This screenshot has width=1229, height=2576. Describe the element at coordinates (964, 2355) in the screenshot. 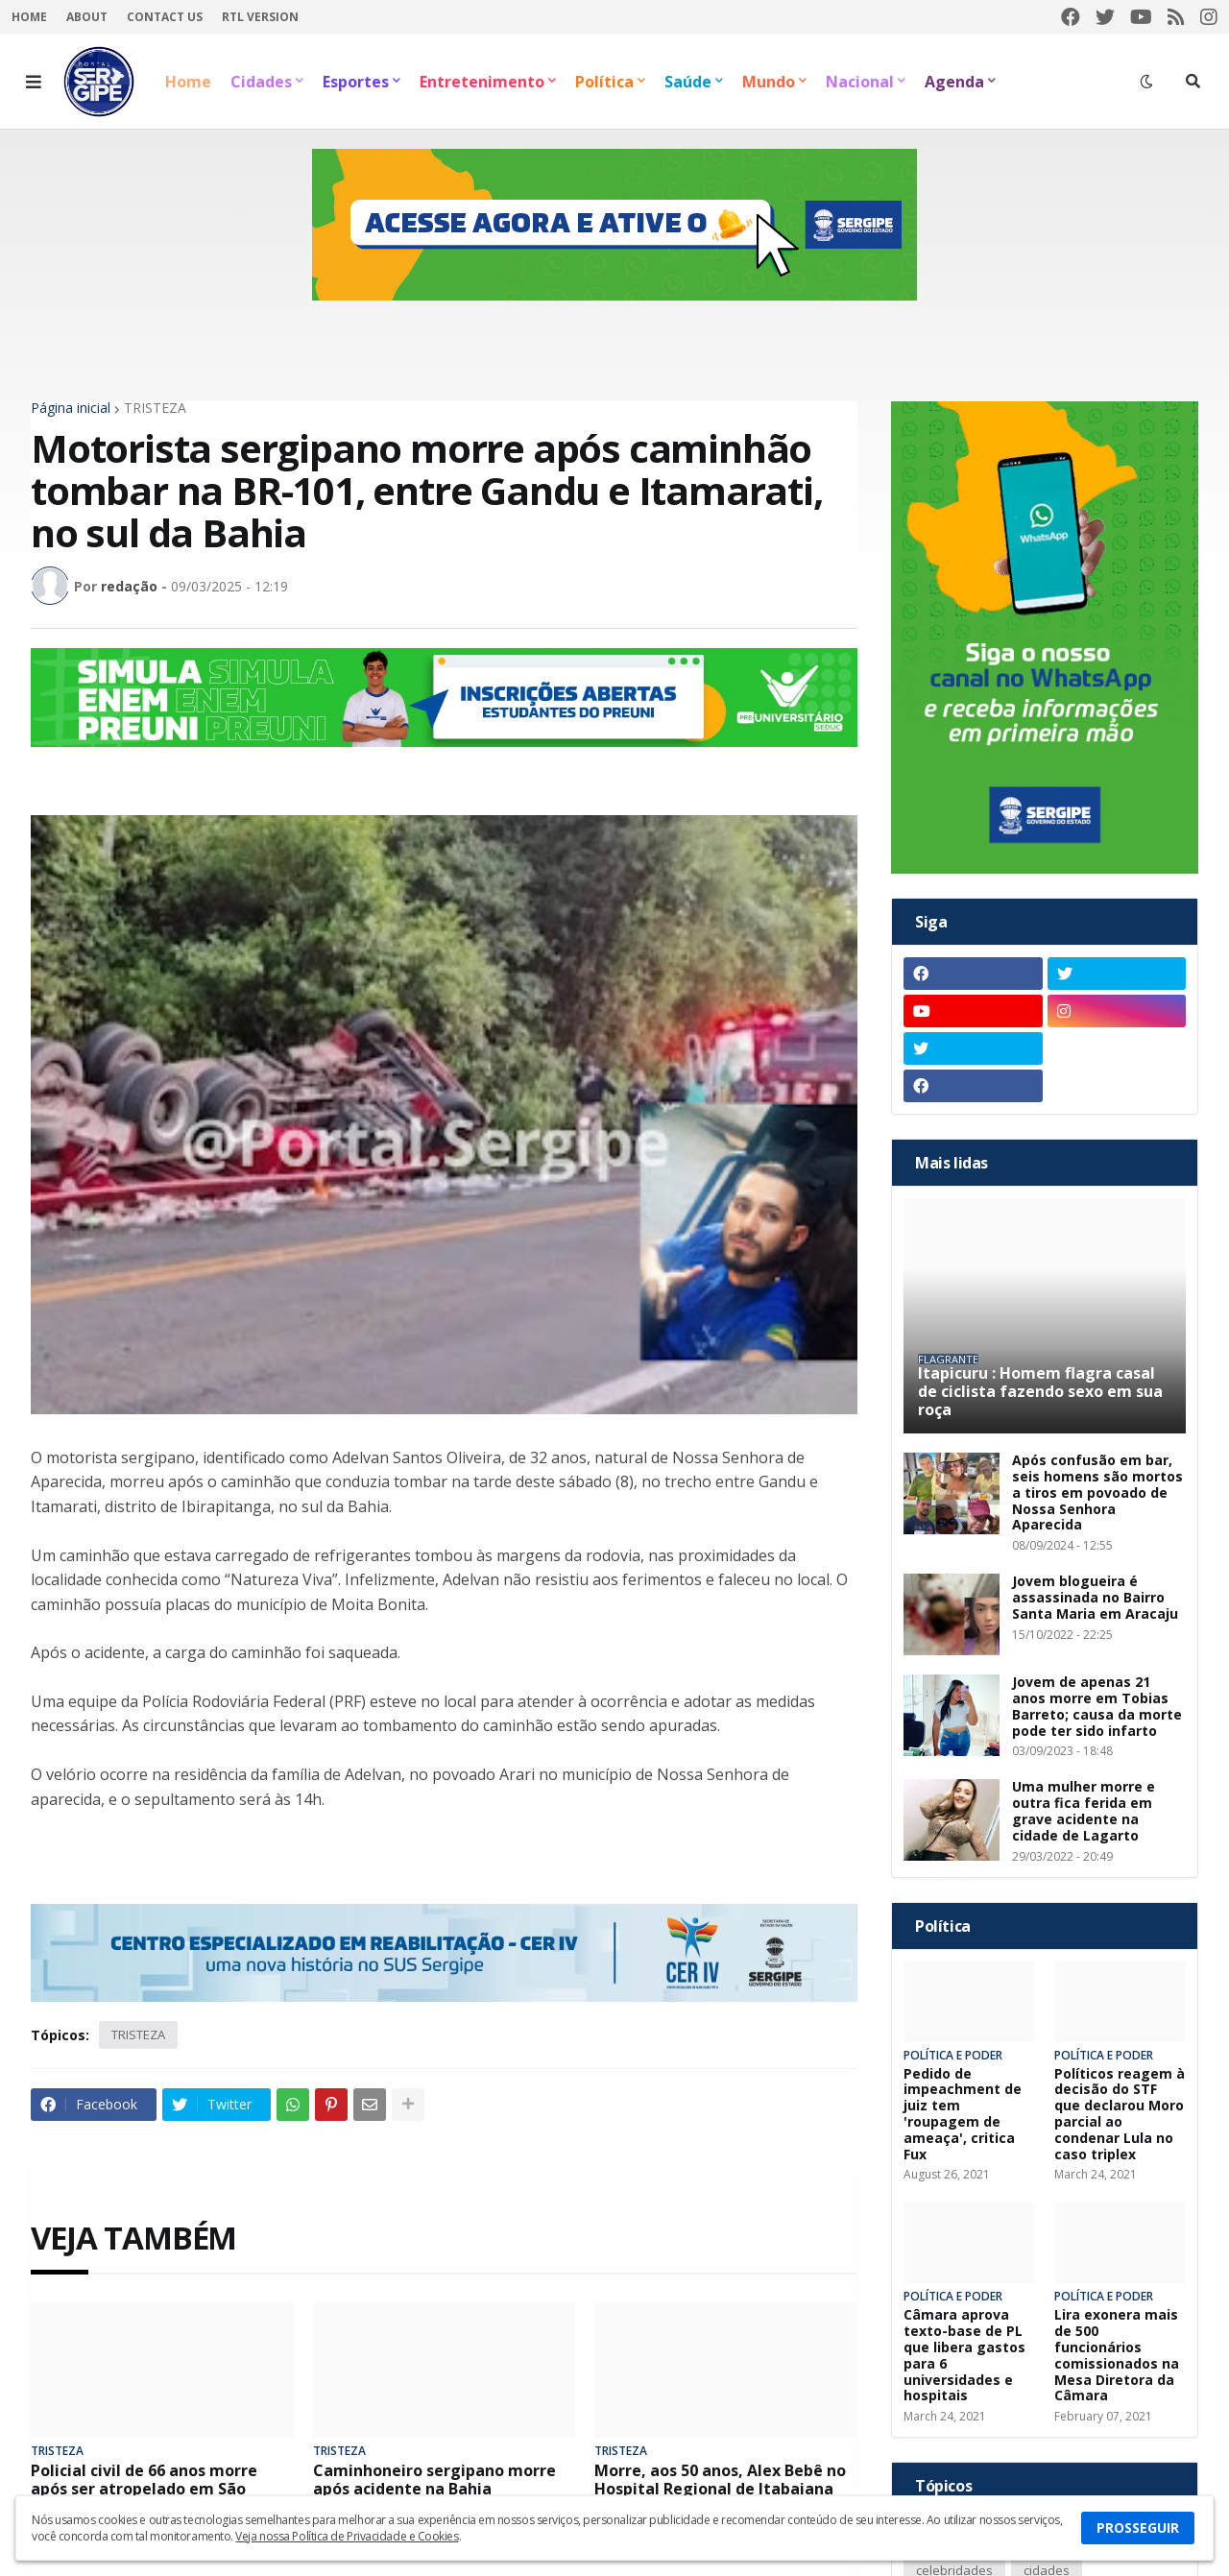

I see `Câmara aprova texto-base de PL que libera gastos para 6 universidades e hospitais` at that location.